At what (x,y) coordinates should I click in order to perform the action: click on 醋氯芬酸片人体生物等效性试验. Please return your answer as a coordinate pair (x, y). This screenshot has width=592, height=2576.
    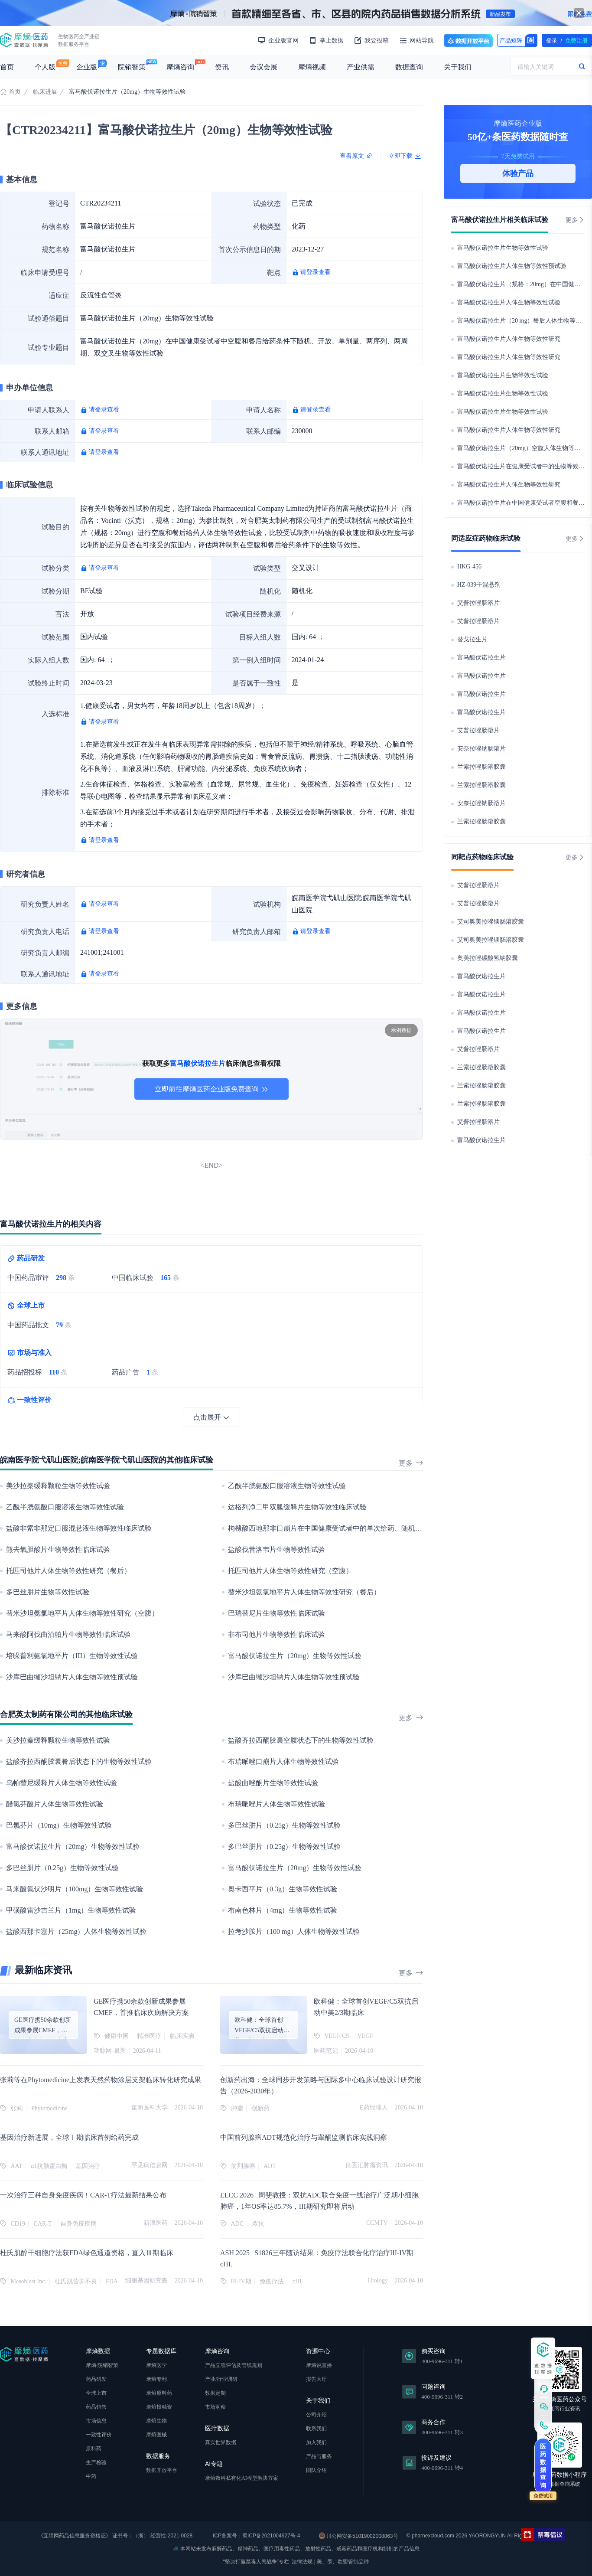
    Looking at the image, I should click on (54, 1804).